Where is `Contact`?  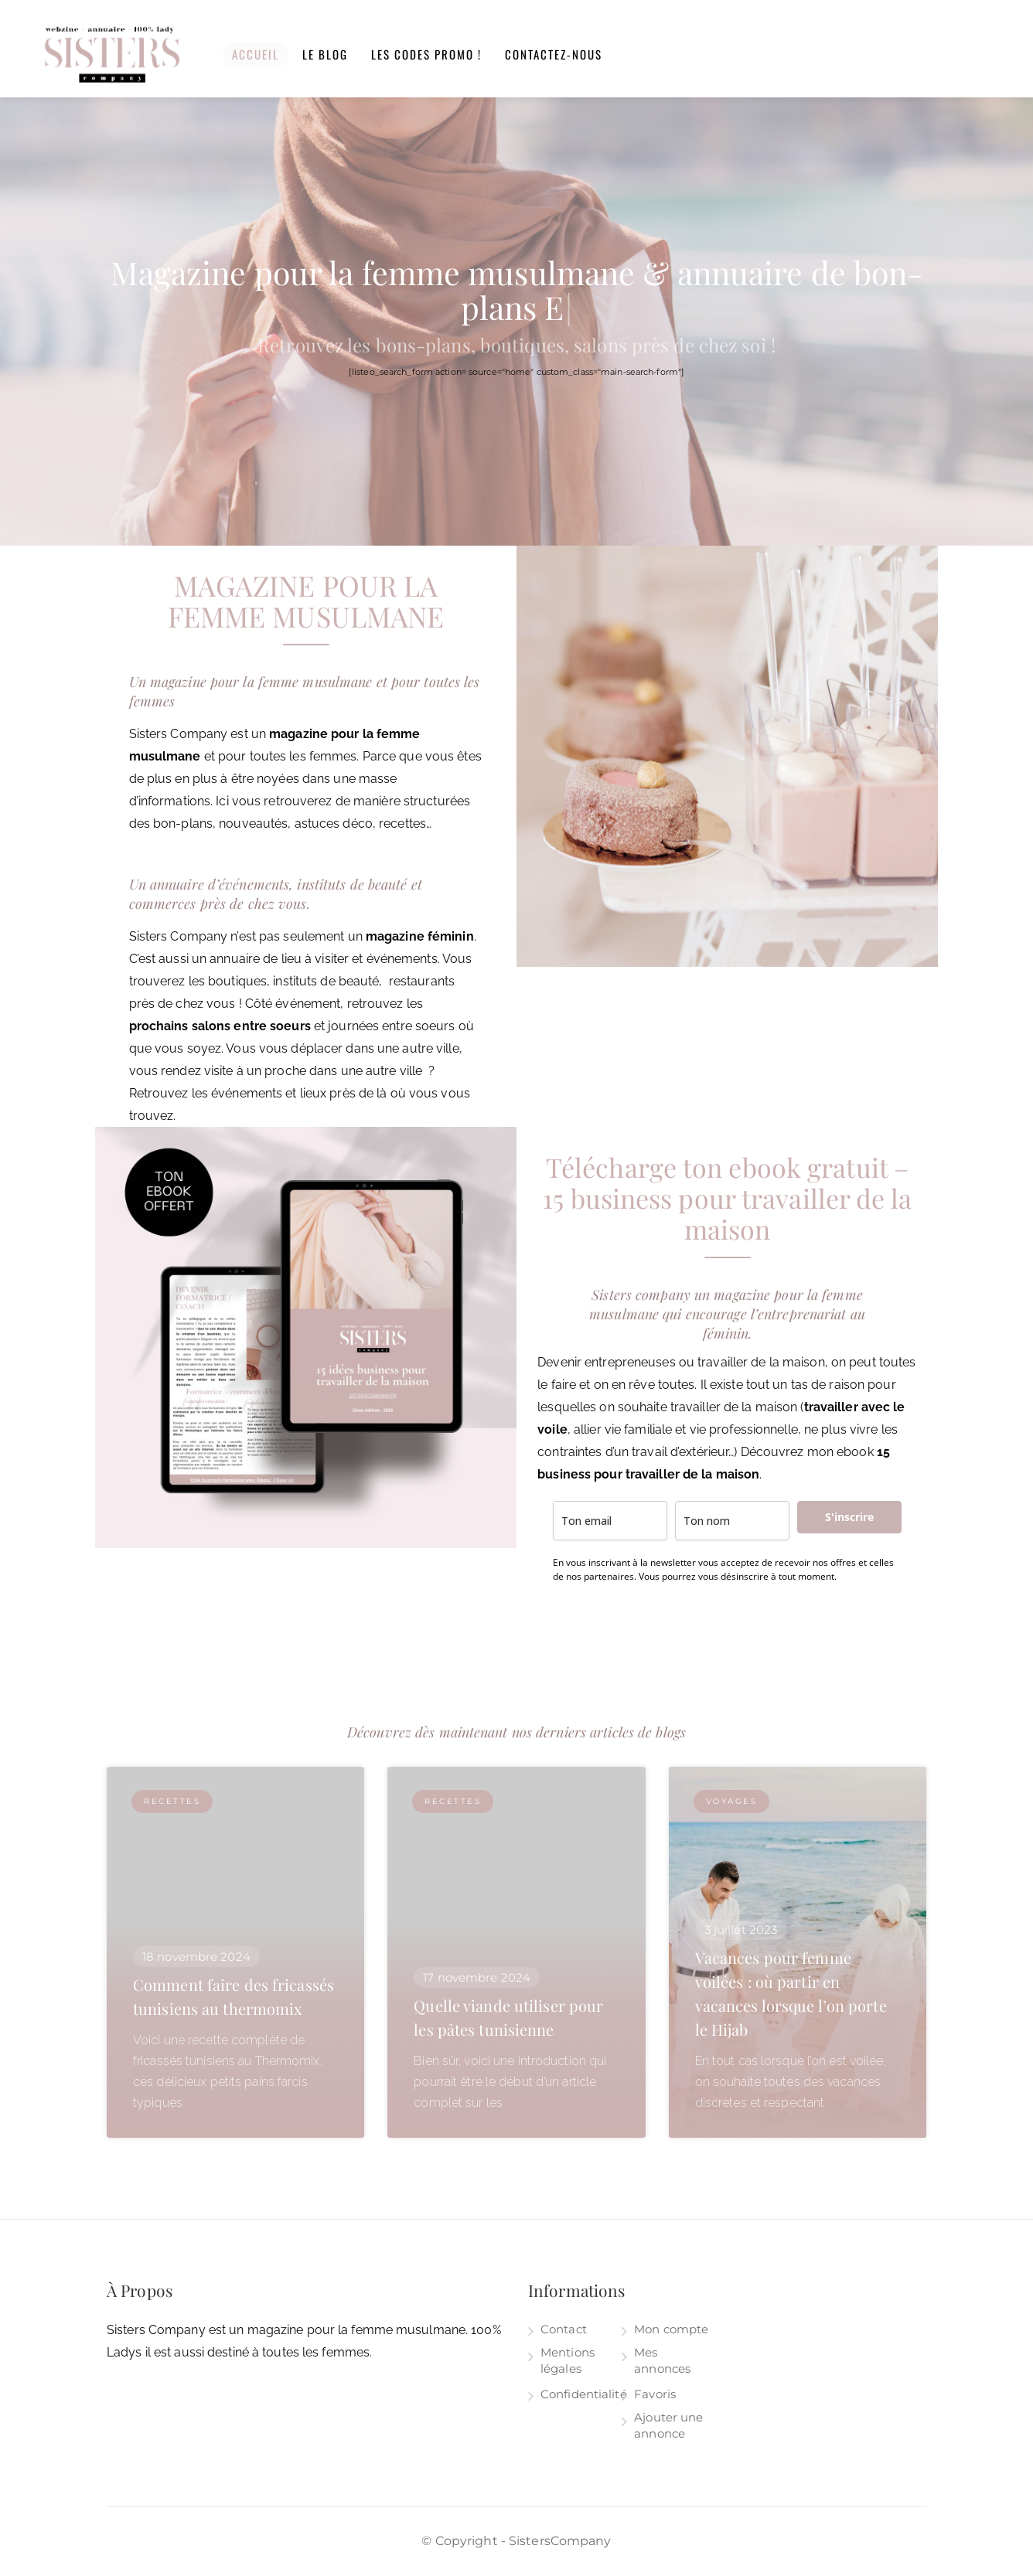
Contact is located at coordinates (563, 2329).